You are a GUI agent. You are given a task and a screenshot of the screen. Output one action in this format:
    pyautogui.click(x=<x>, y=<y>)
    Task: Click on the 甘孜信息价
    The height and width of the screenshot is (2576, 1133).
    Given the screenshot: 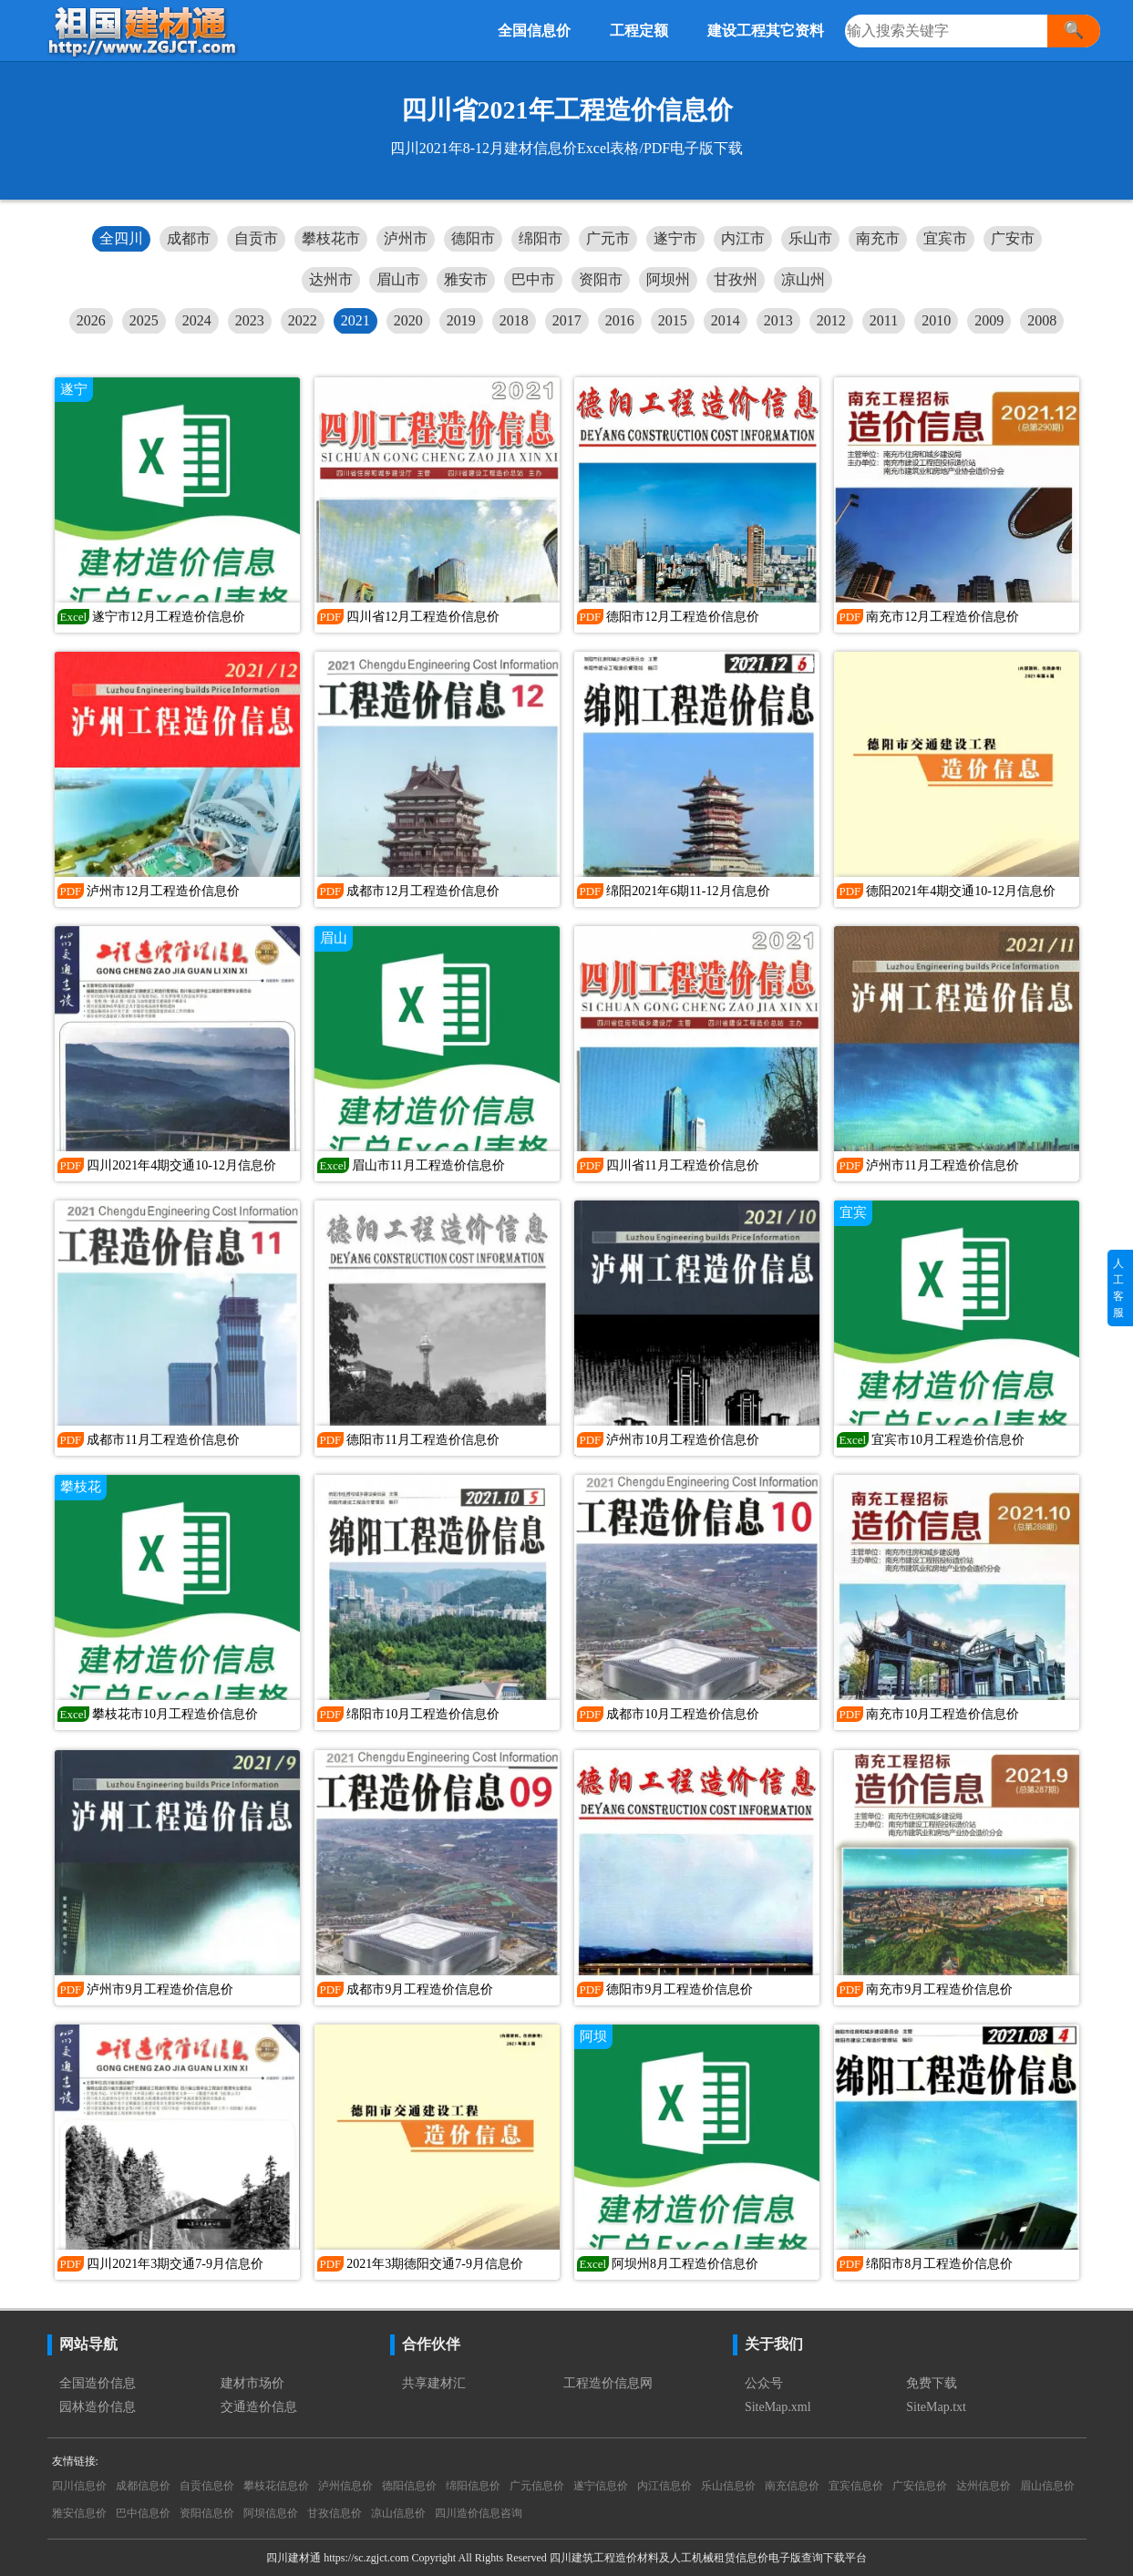 What is the action you would take?
    pyautogui.click(x=334, y=2513)
    